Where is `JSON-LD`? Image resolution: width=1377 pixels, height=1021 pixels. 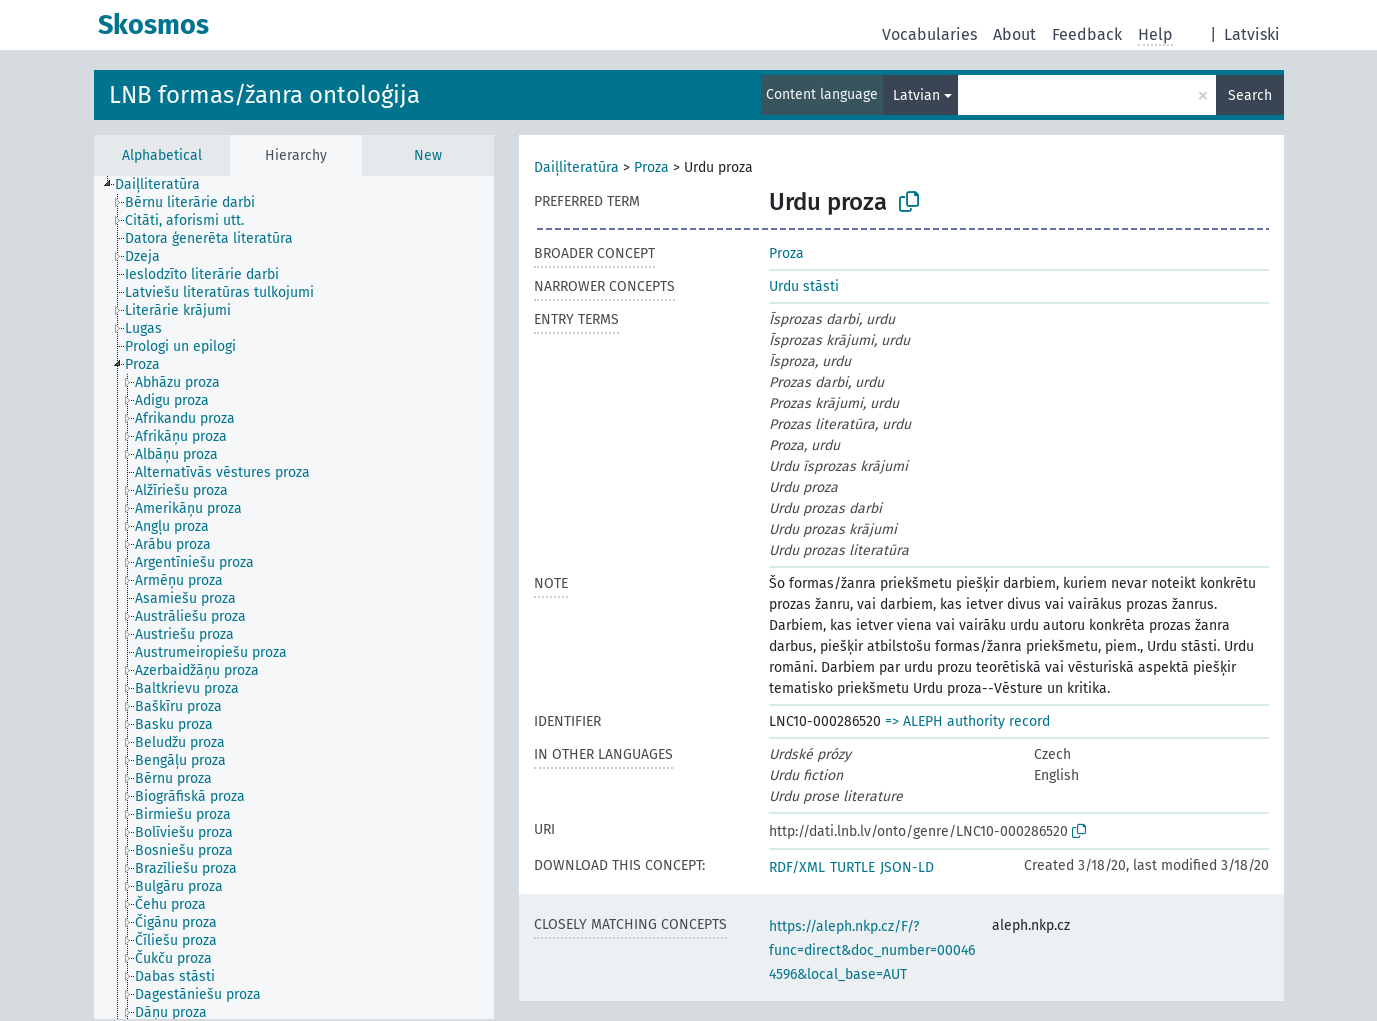 JSON-LD is located at coordinates (907, 867).